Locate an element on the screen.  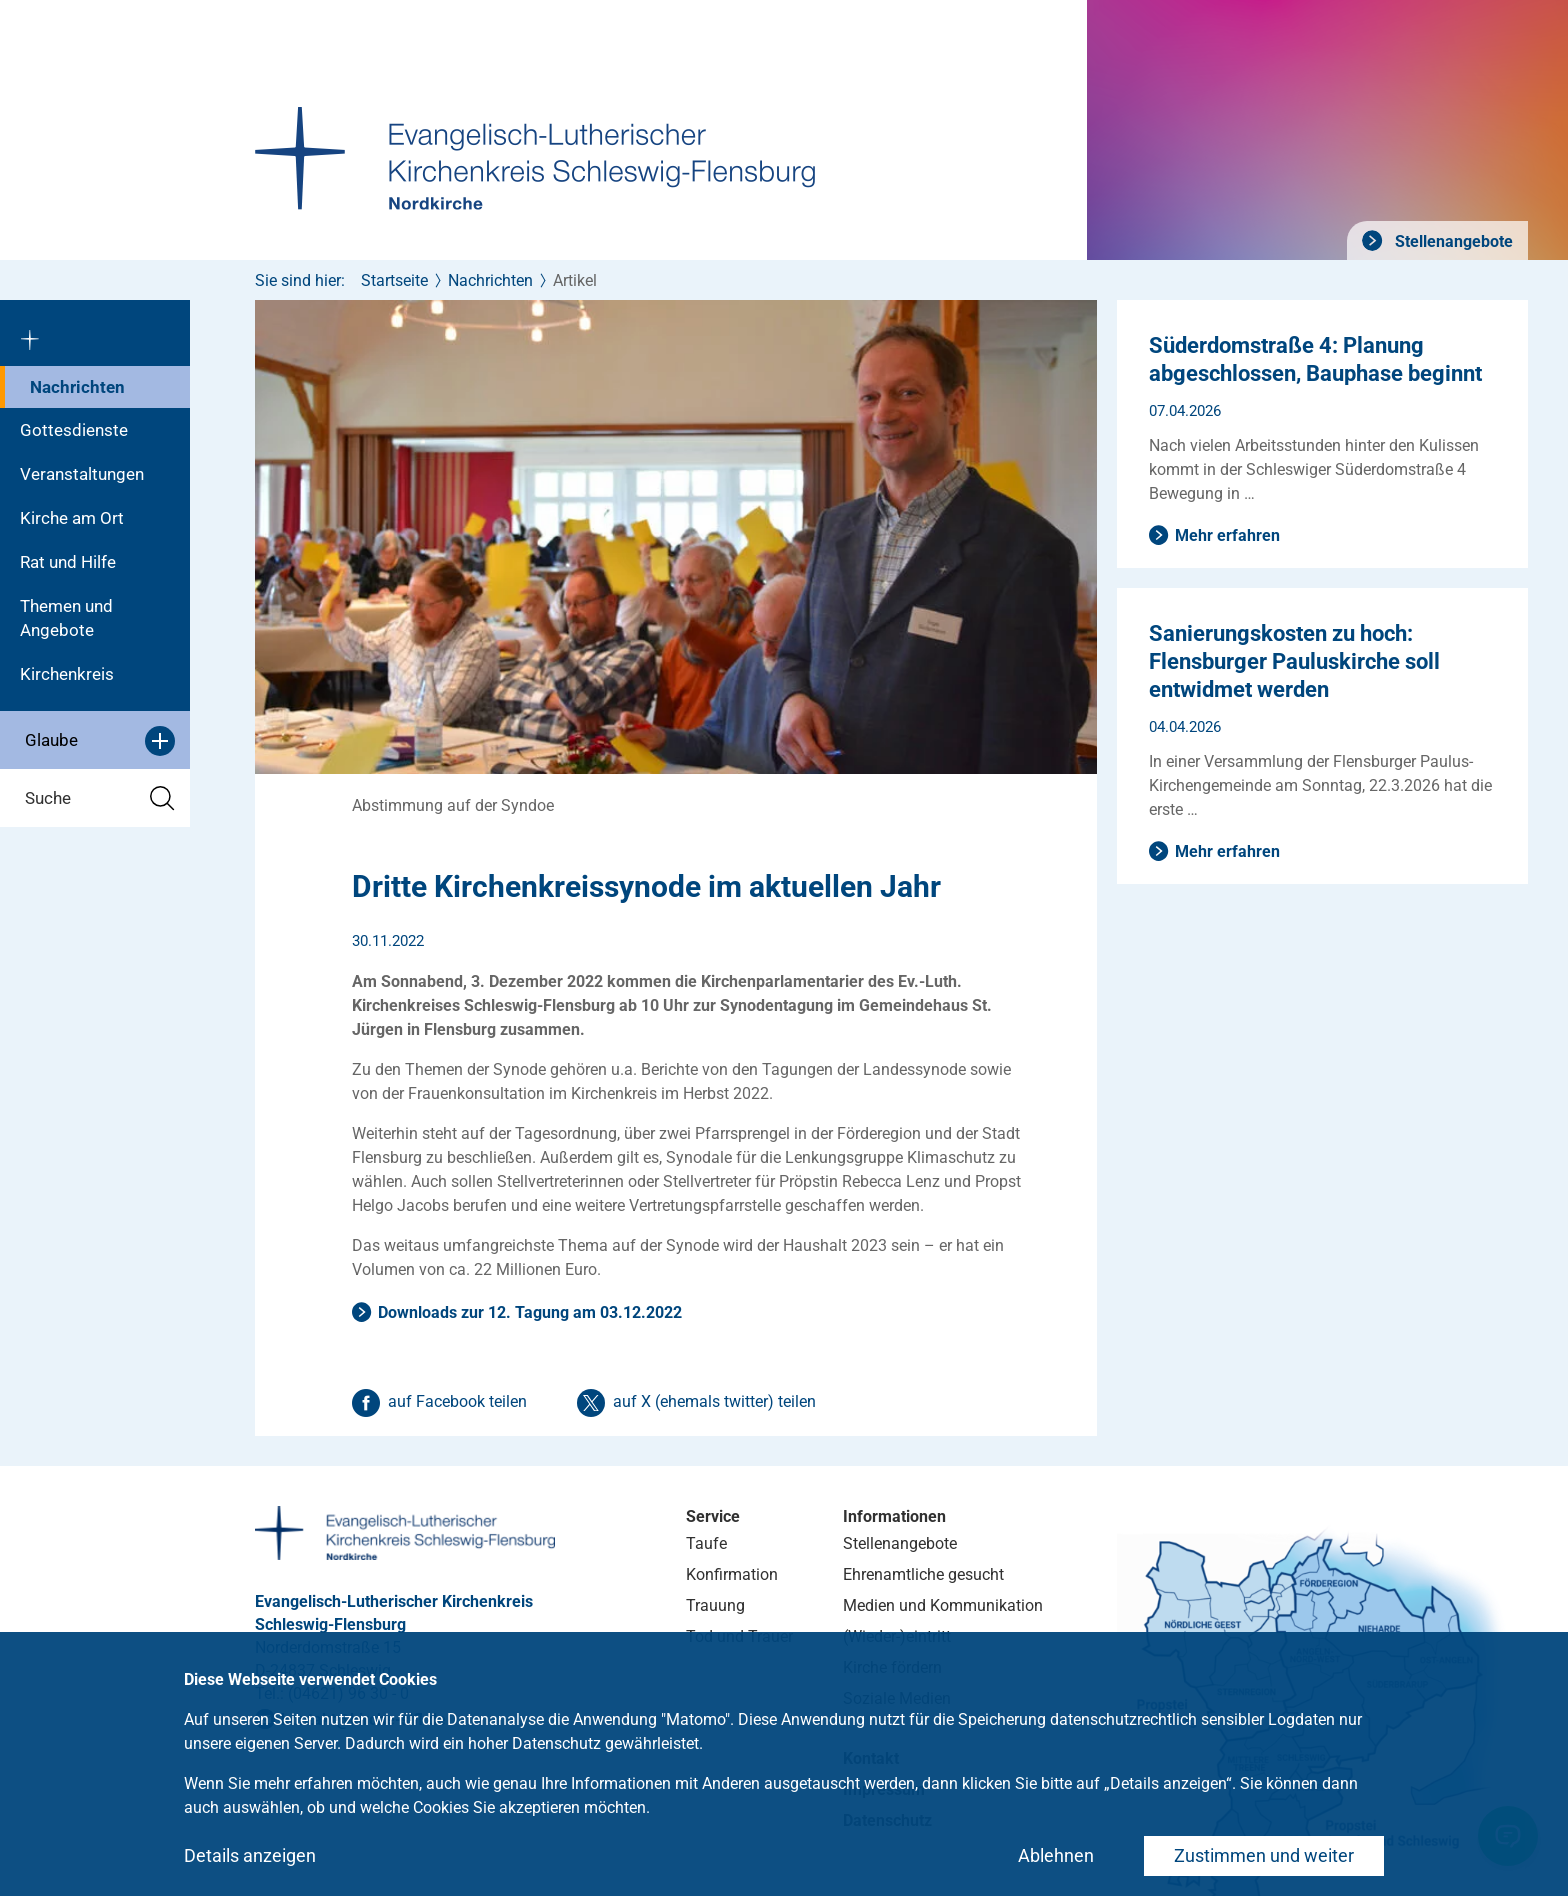
Trauung is located at coordinates (715, 1605).